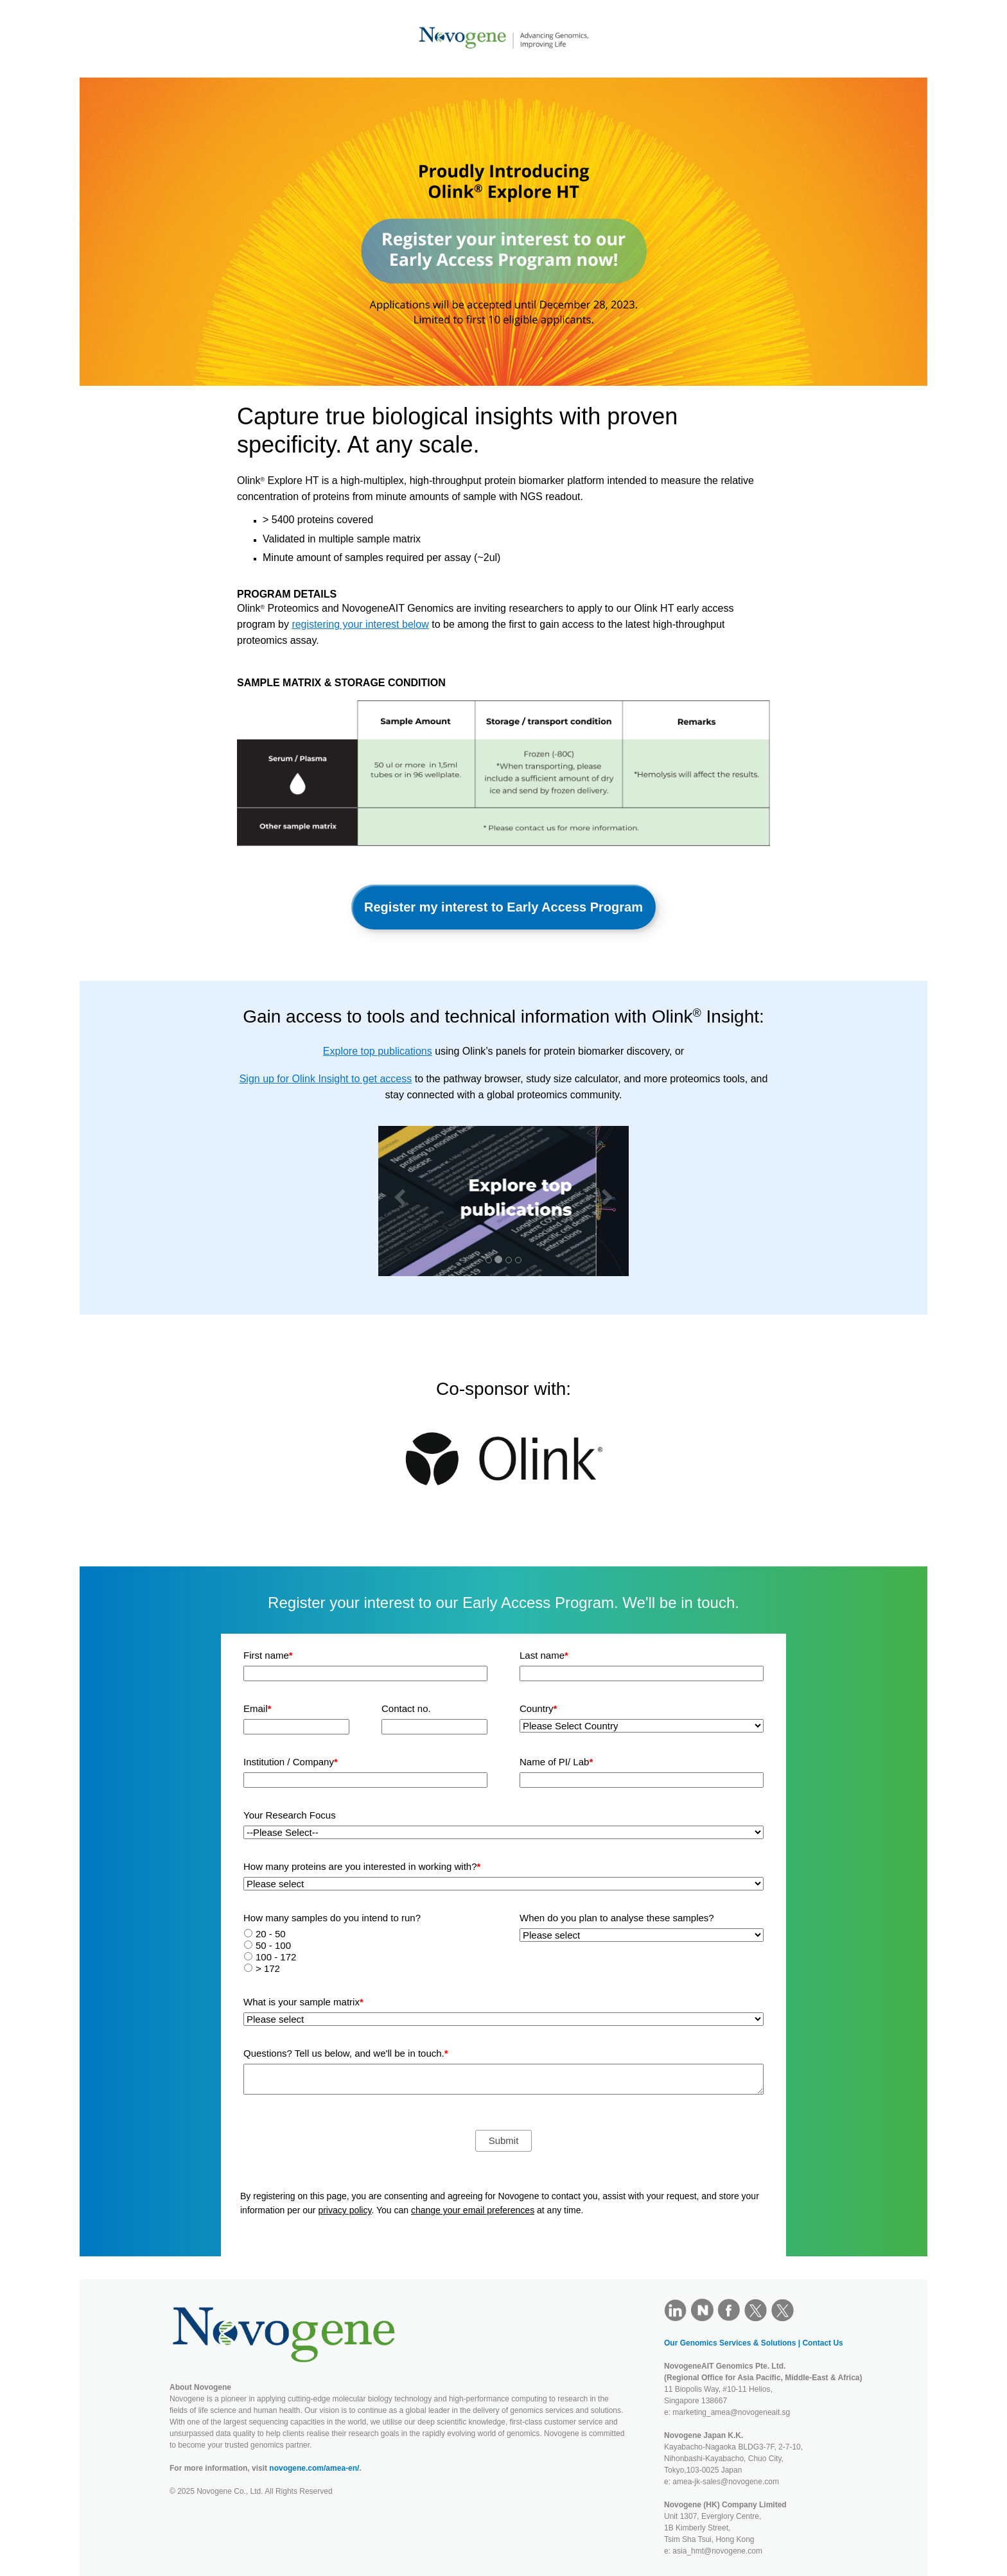 The image size is (1007, 2576). Describe the element at coordinates (406, 1708) in the screenshot. I see `Contact no.` at that location.